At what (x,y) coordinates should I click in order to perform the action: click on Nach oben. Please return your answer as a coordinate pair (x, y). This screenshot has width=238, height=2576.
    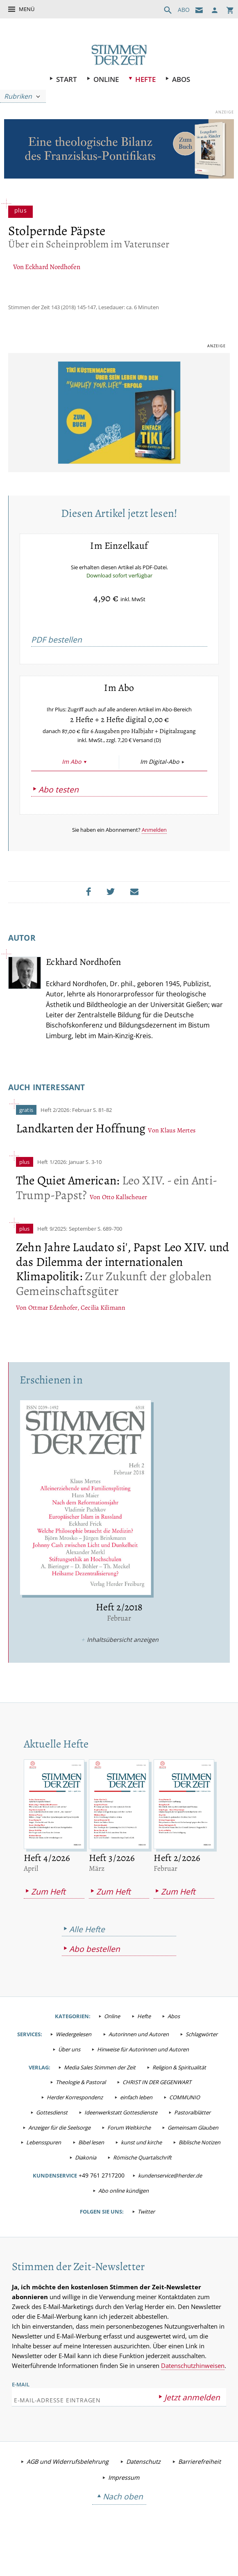
    Looking at the image, I should click on (123, 2523).